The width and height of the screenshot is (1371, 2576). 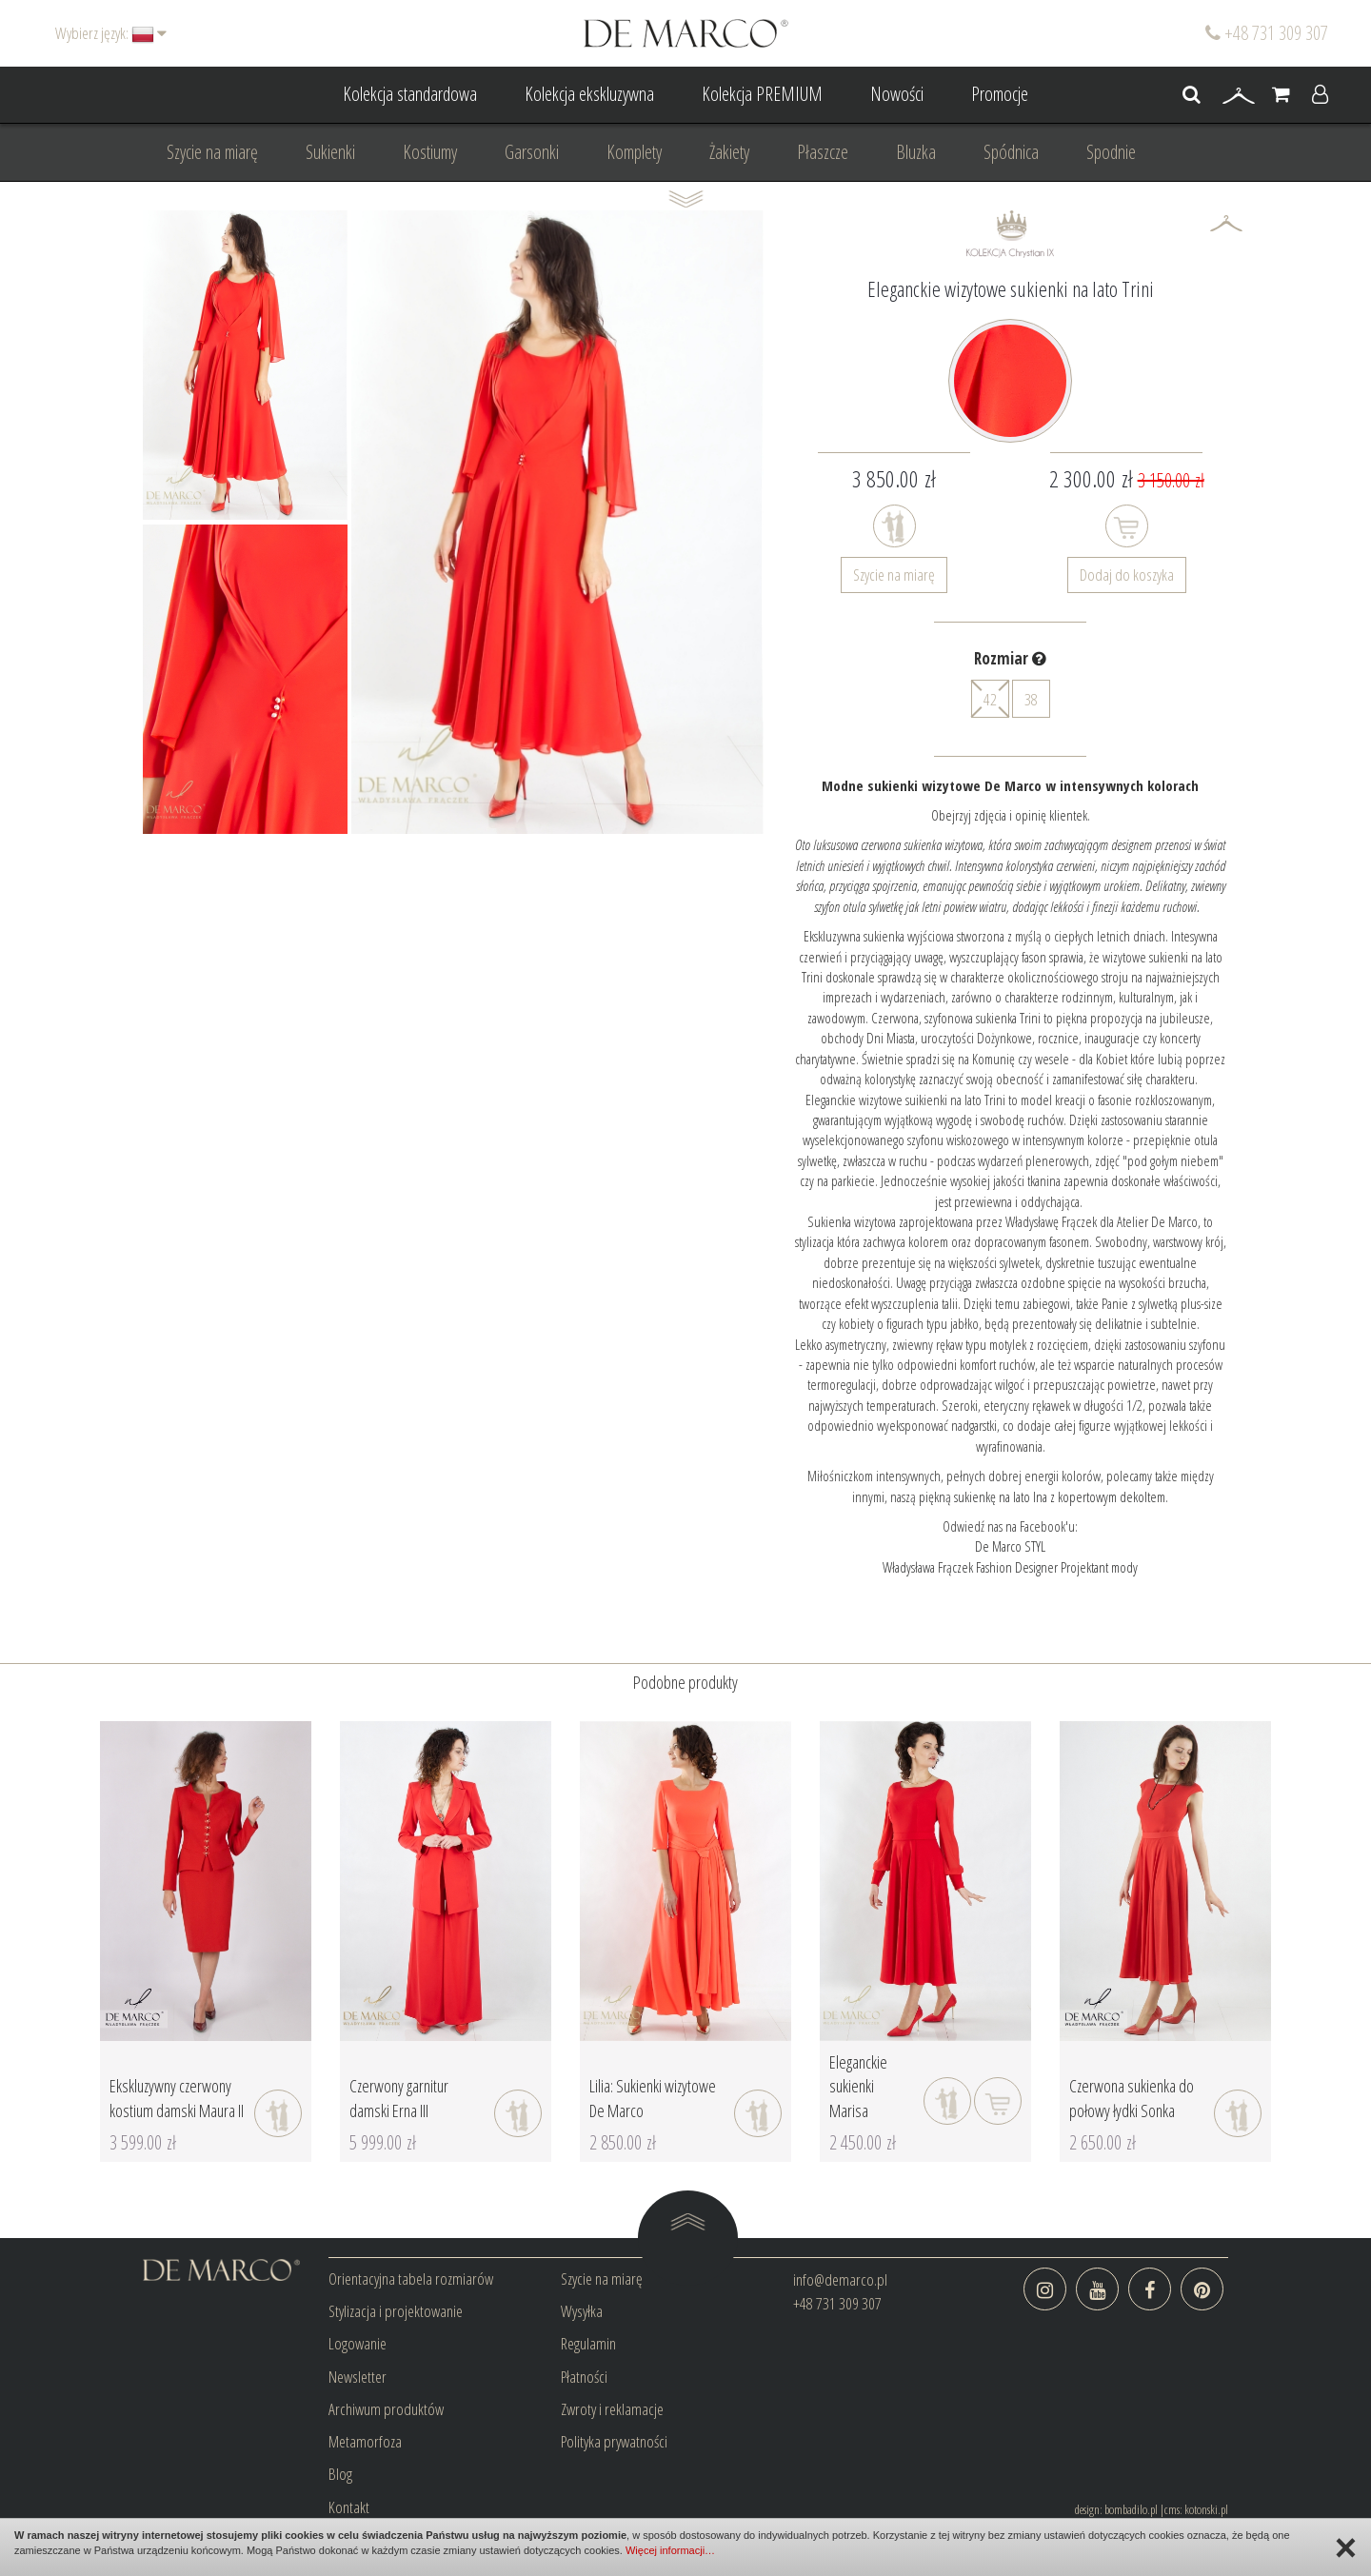 What do you see at coordinates (822, 152) in the screenshot?
I see `Płaszcze` at bounding box center [822, 152].